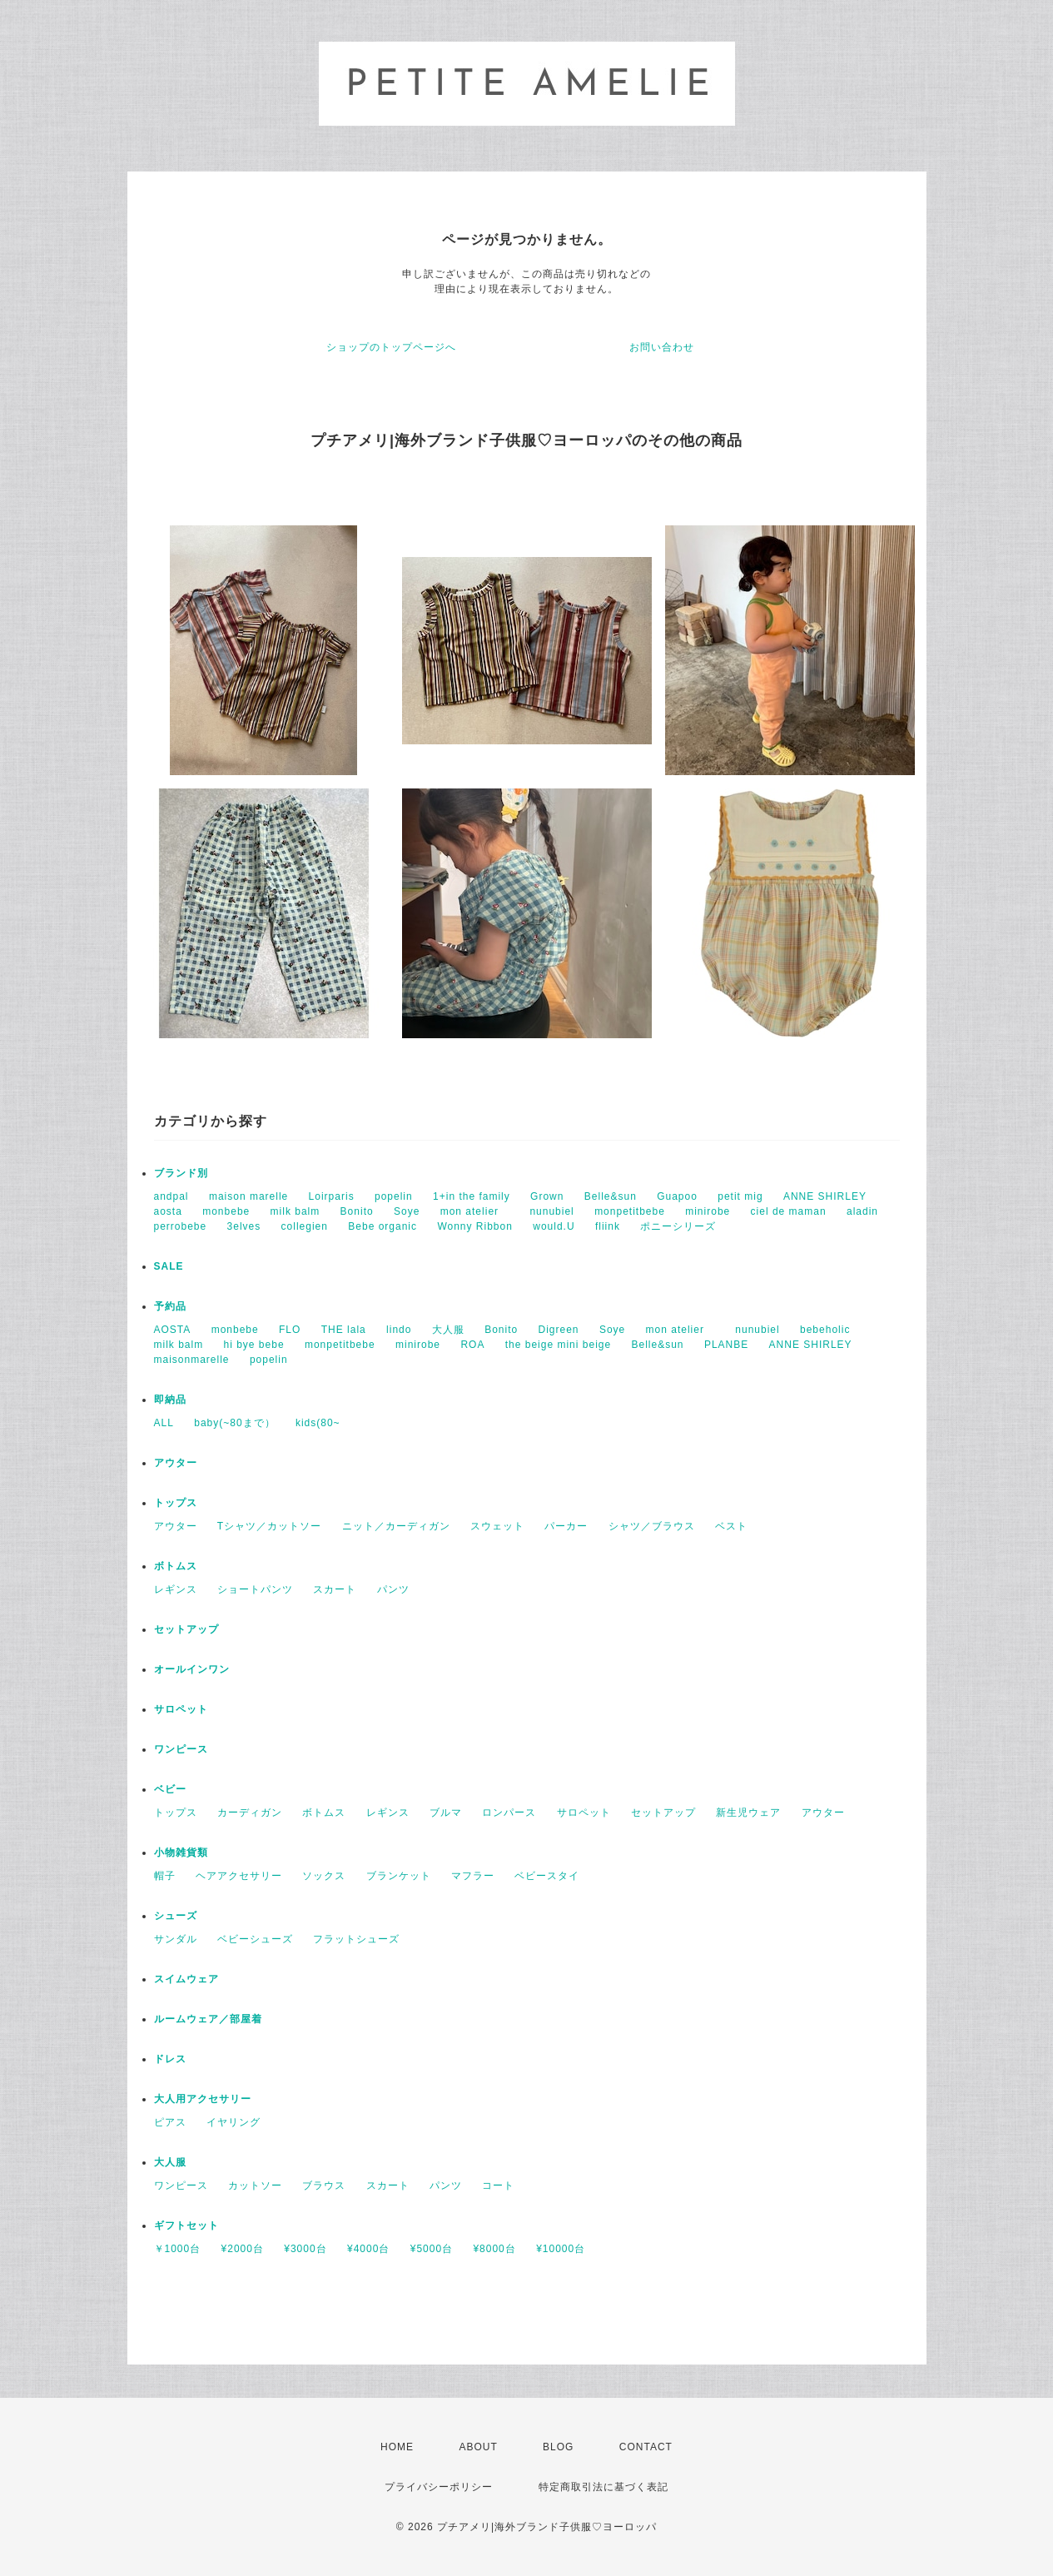 Image resolution: width=1053 pixels, height=2576 pixels. I want to click on monbebe, so click(226, 1211).